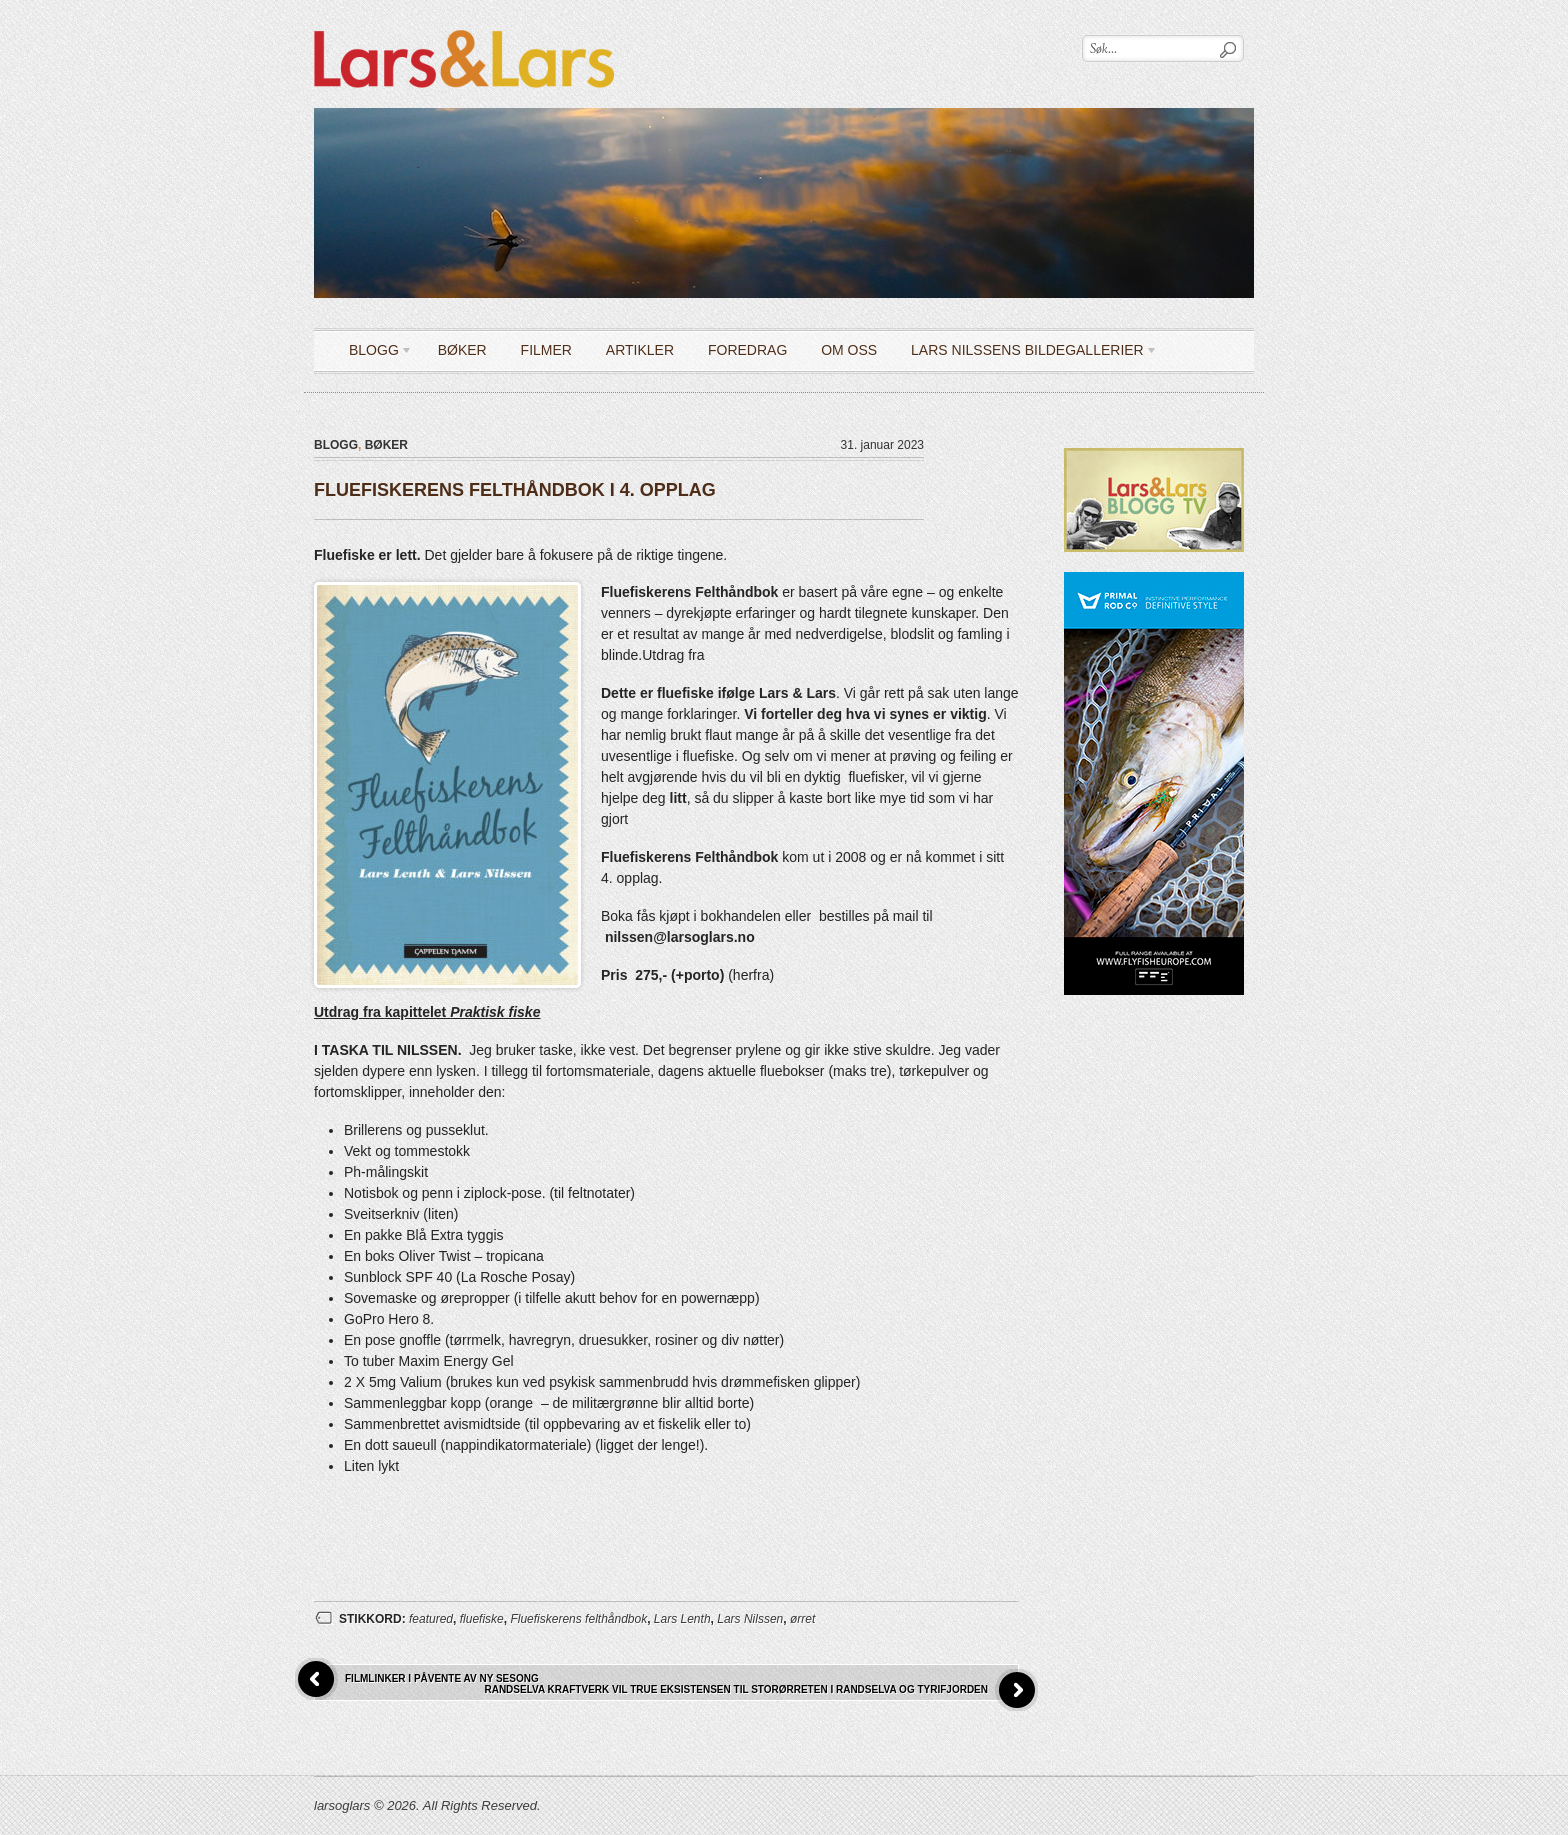  Describe the element at coordinates (736, 1689) in the screenshot. I see `RANDSELVA KRAFTVERK VIL TRUE EKSISTENSEN TIL STORØRRETEN I RANDSELVA OG TYRIFJORDEN` at that location.